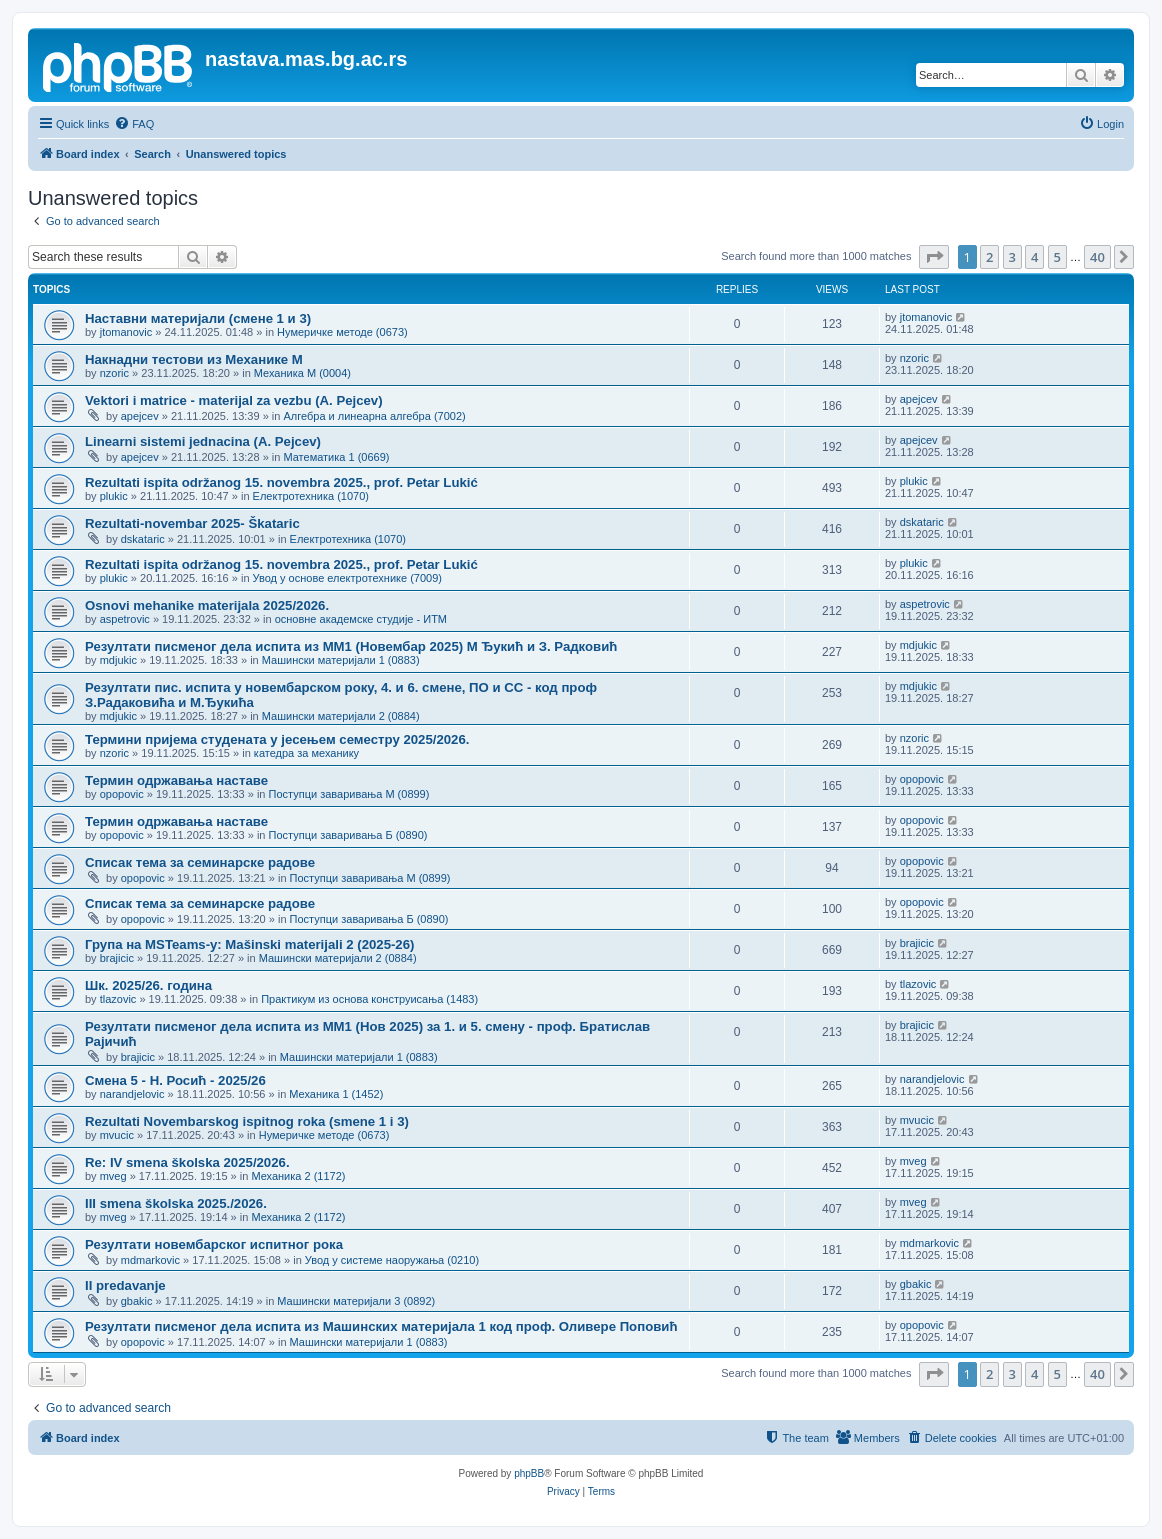  Describe the element at coordinates (347, 578) in the screenshot. I see `Увод у основе електротехнике (7009)` at that location.